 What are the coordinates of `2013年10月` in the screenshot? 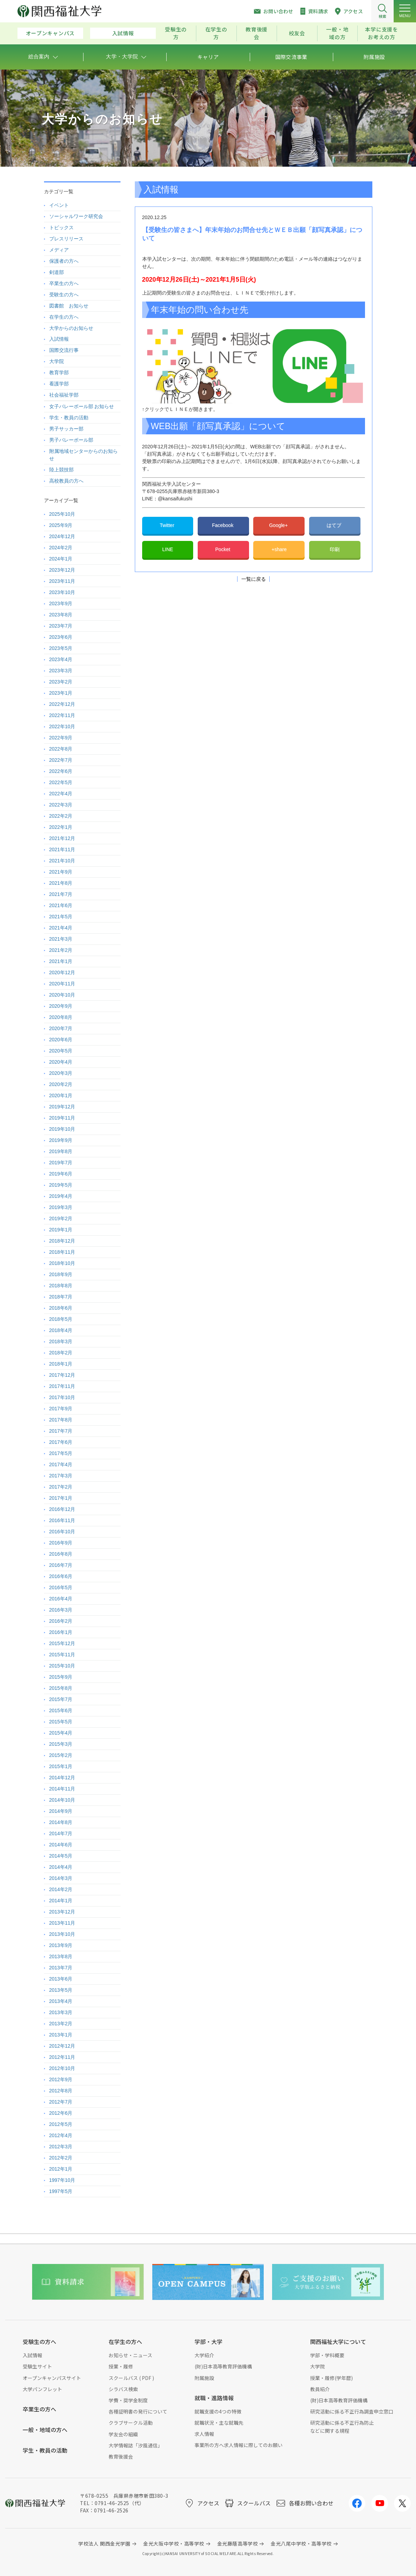 It's located at (62, 1934).